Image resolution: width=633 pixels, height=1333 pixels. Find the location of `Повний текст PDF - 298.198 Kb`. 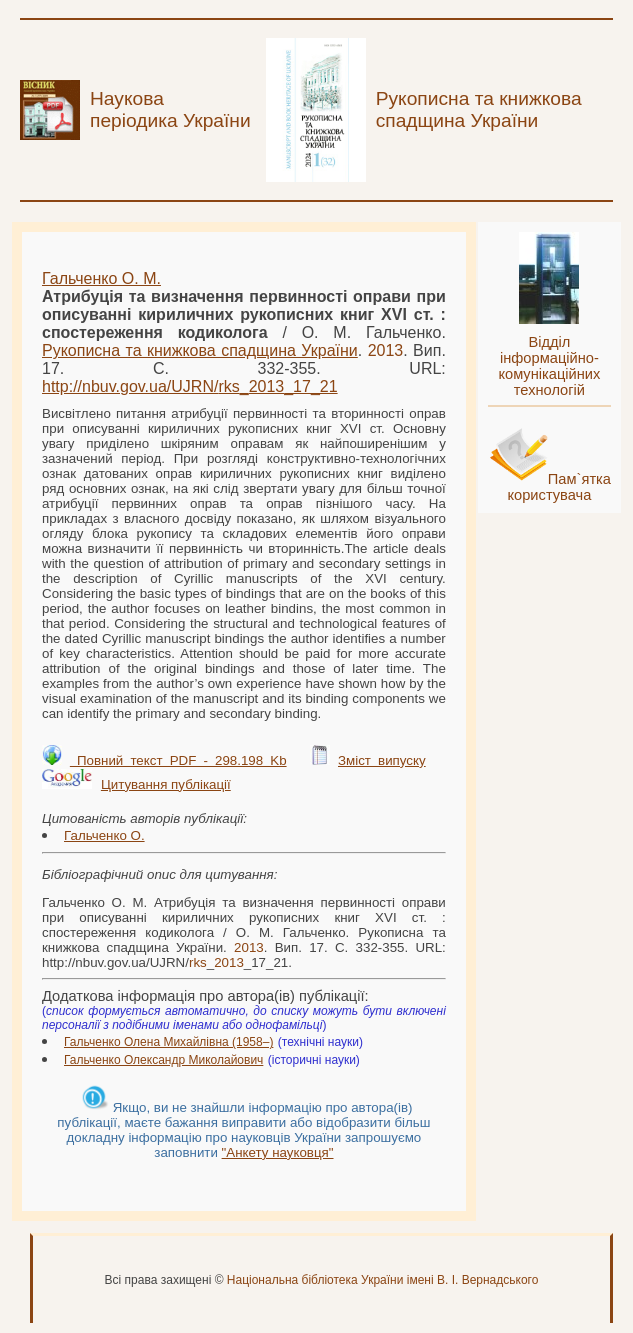

Повний текст PDF - 298.198 Kb is located at coordinates (178, 760).